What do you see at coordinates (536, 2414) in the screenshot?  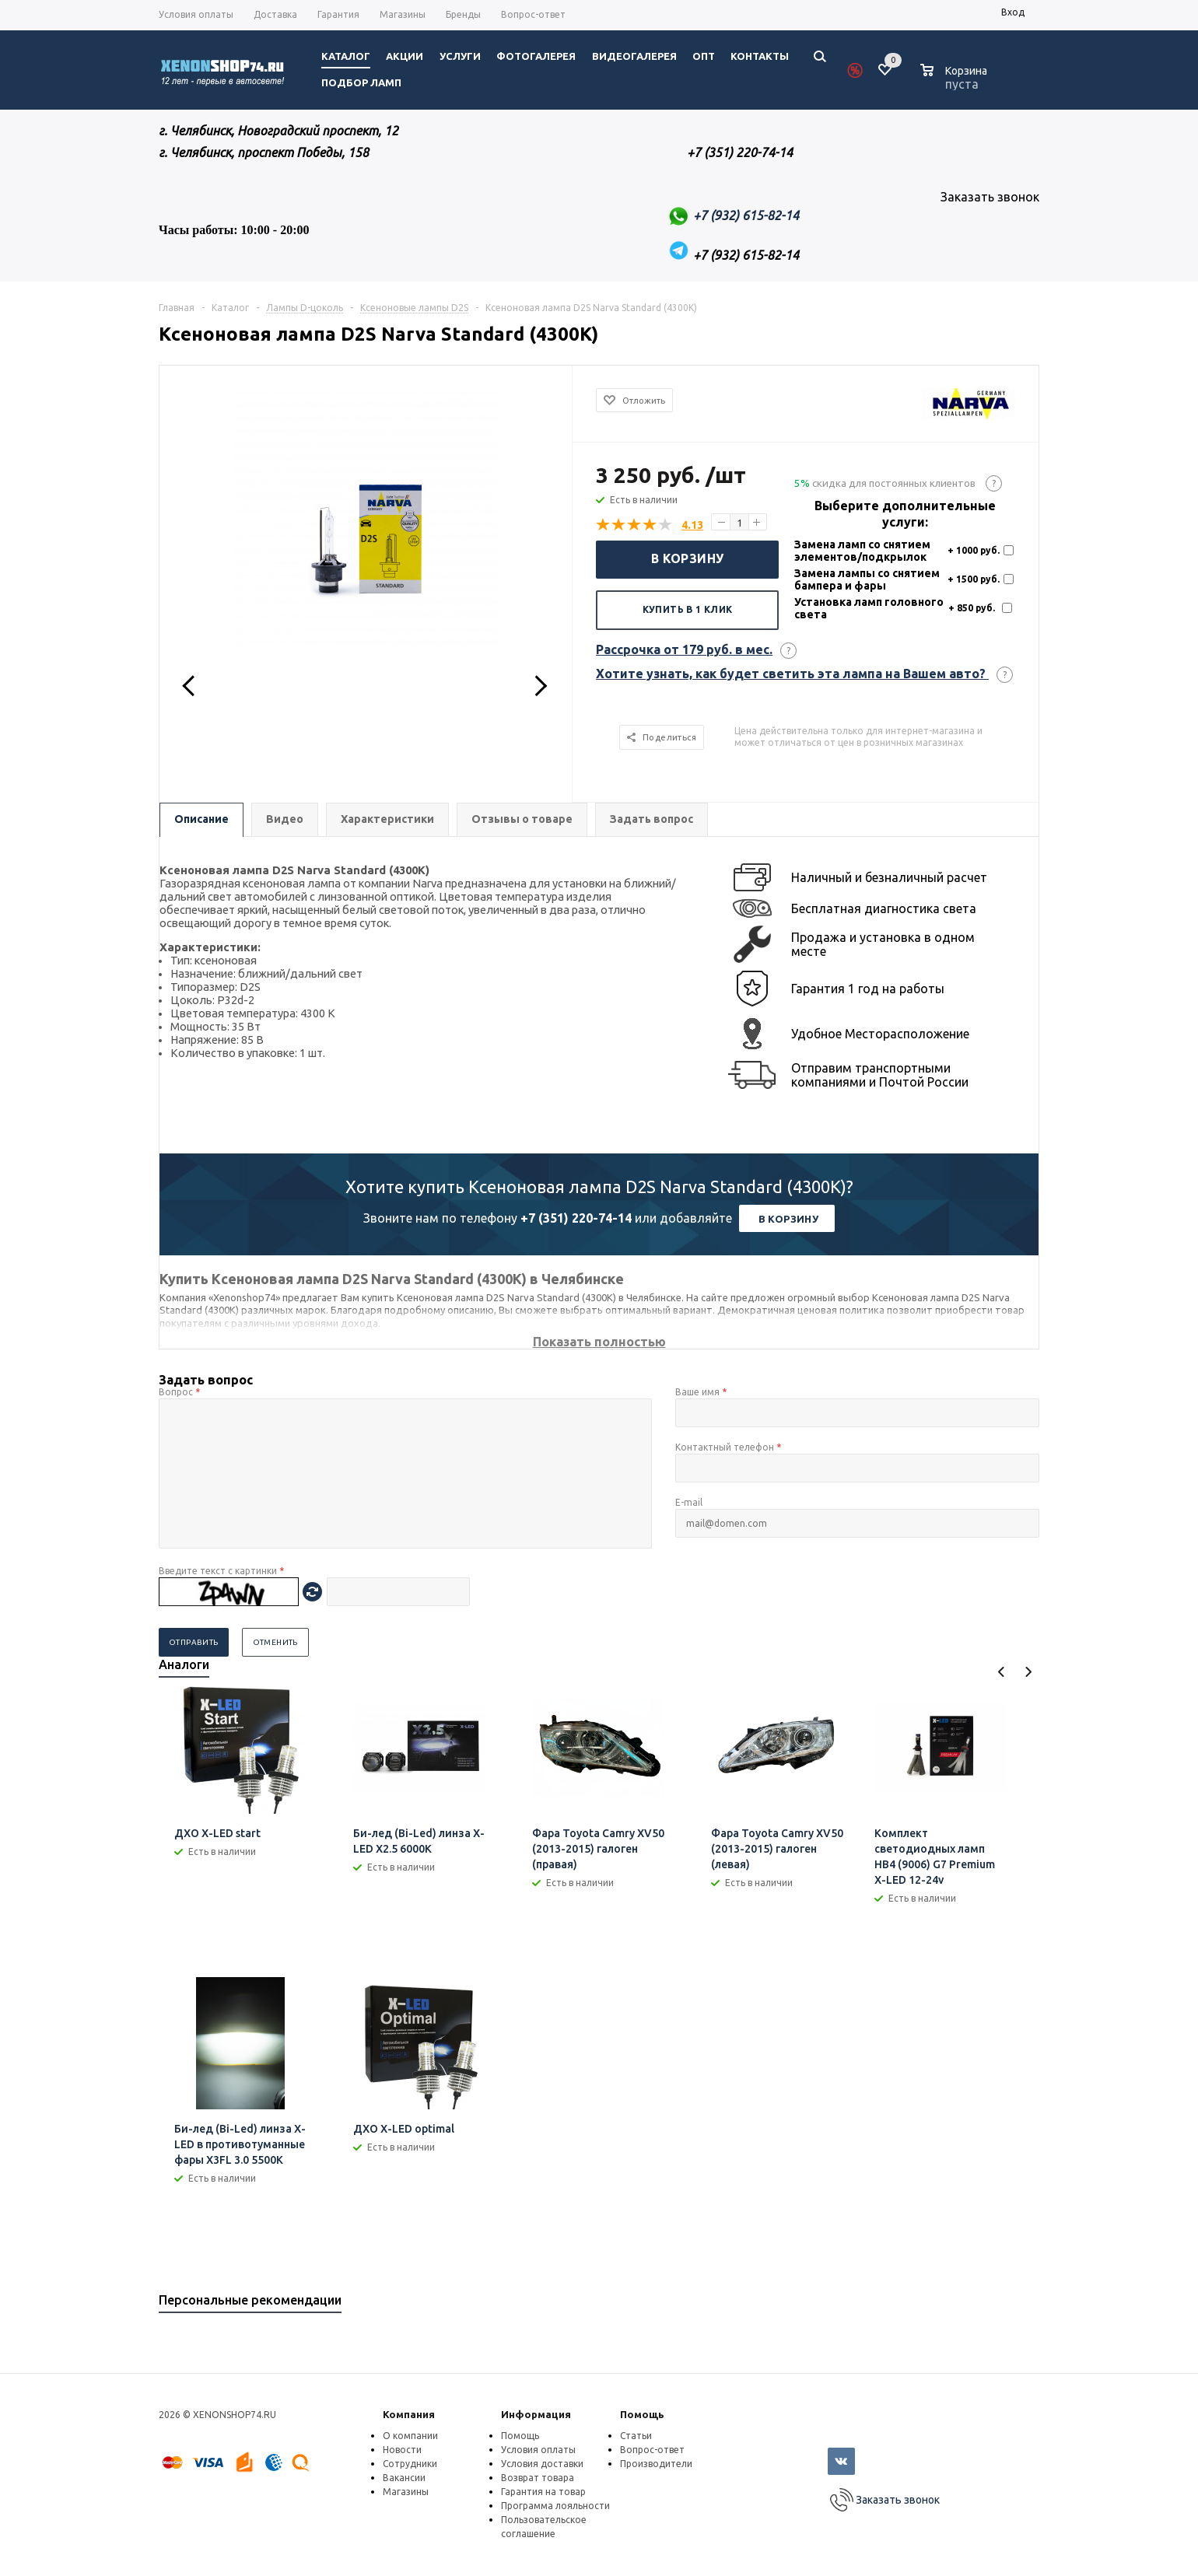 I see `Информация` at bounding box center [536, 2414].